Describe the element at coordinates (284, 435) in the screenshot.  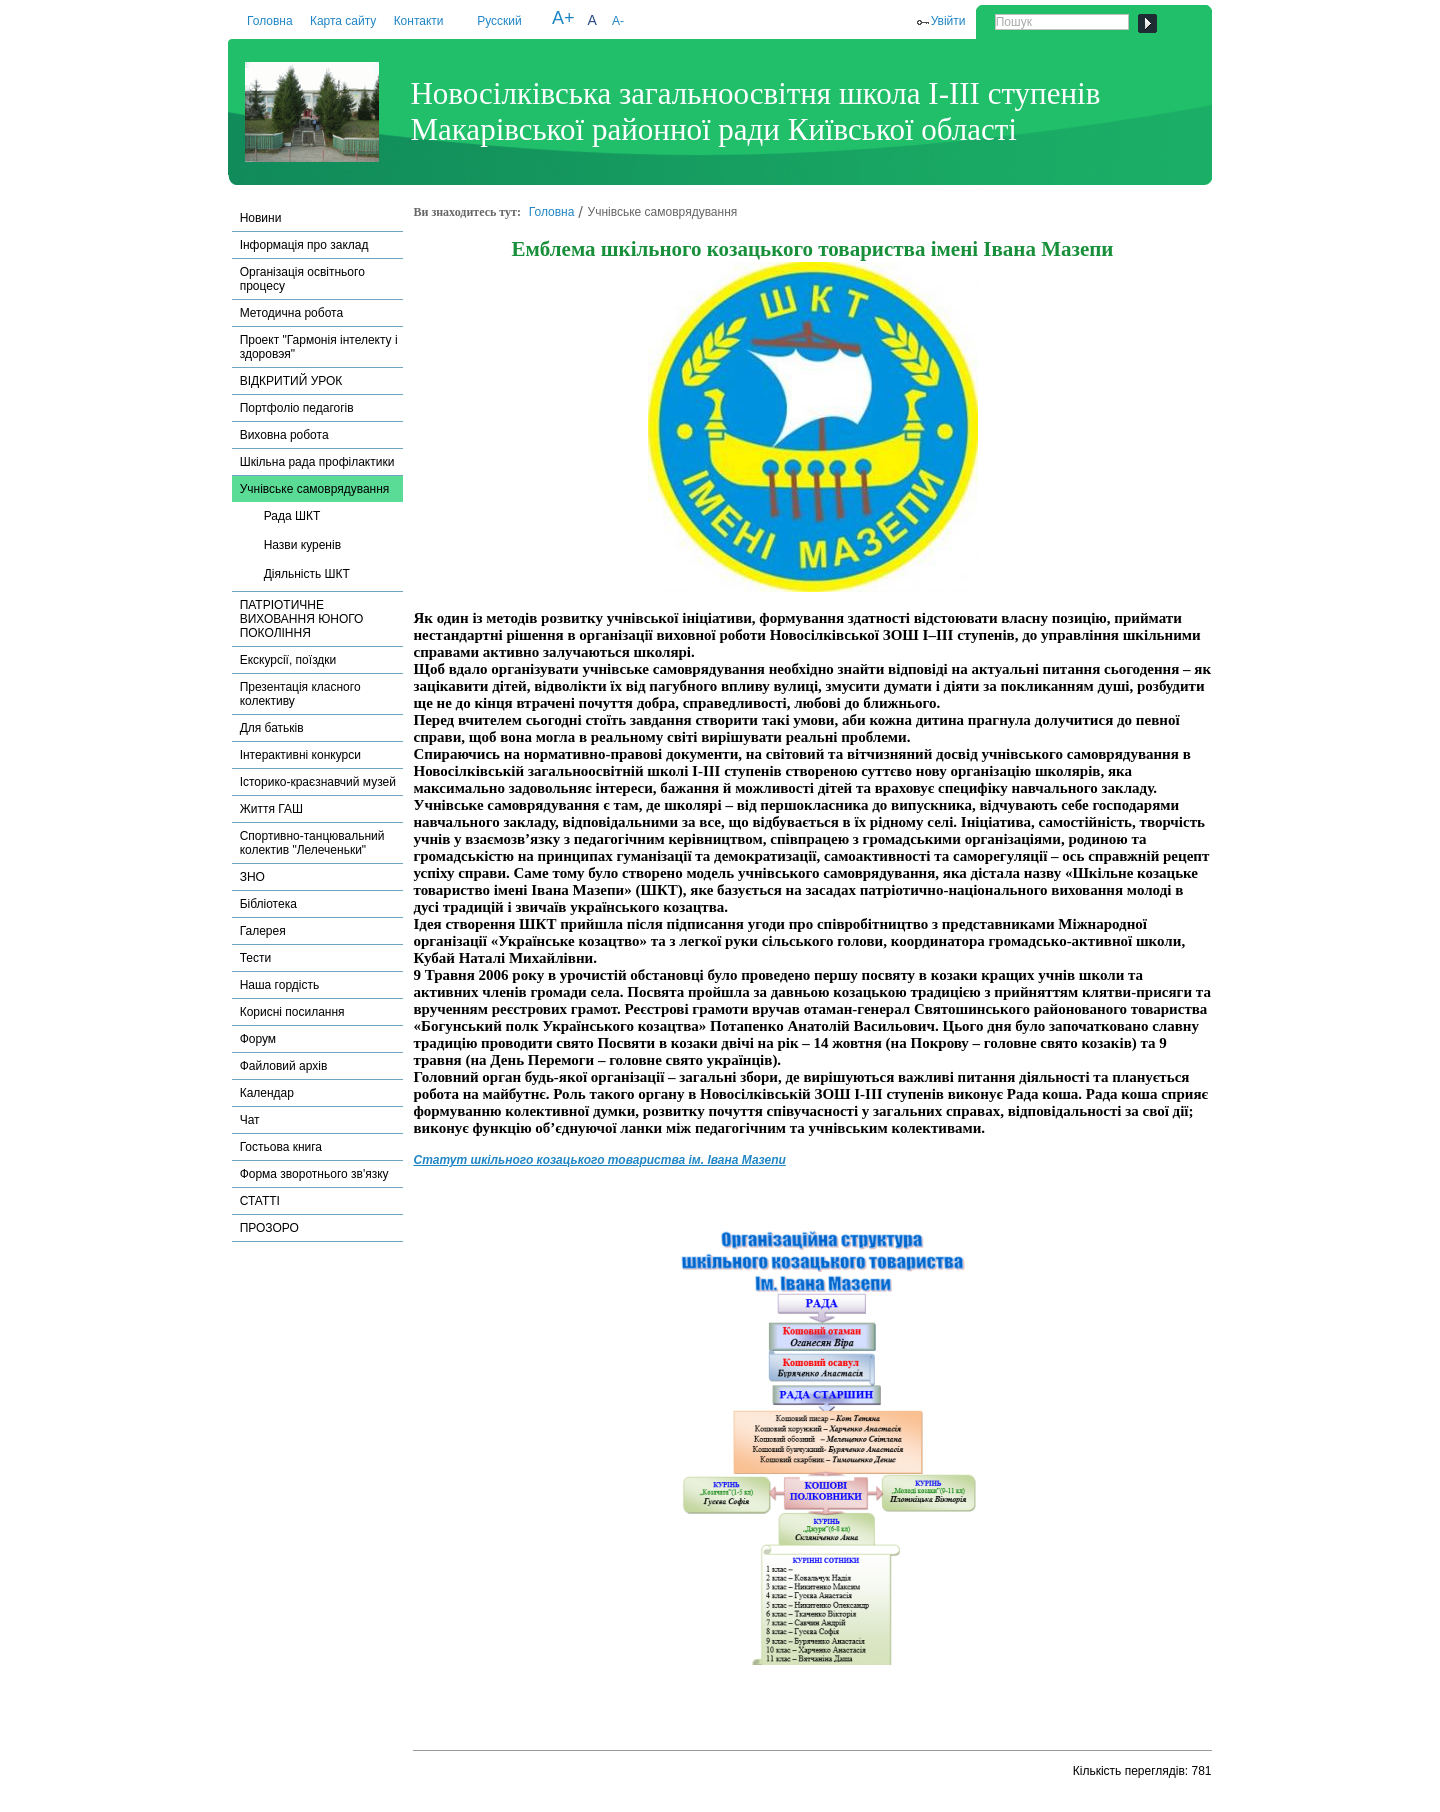
I see `Виховна робота` at that location.